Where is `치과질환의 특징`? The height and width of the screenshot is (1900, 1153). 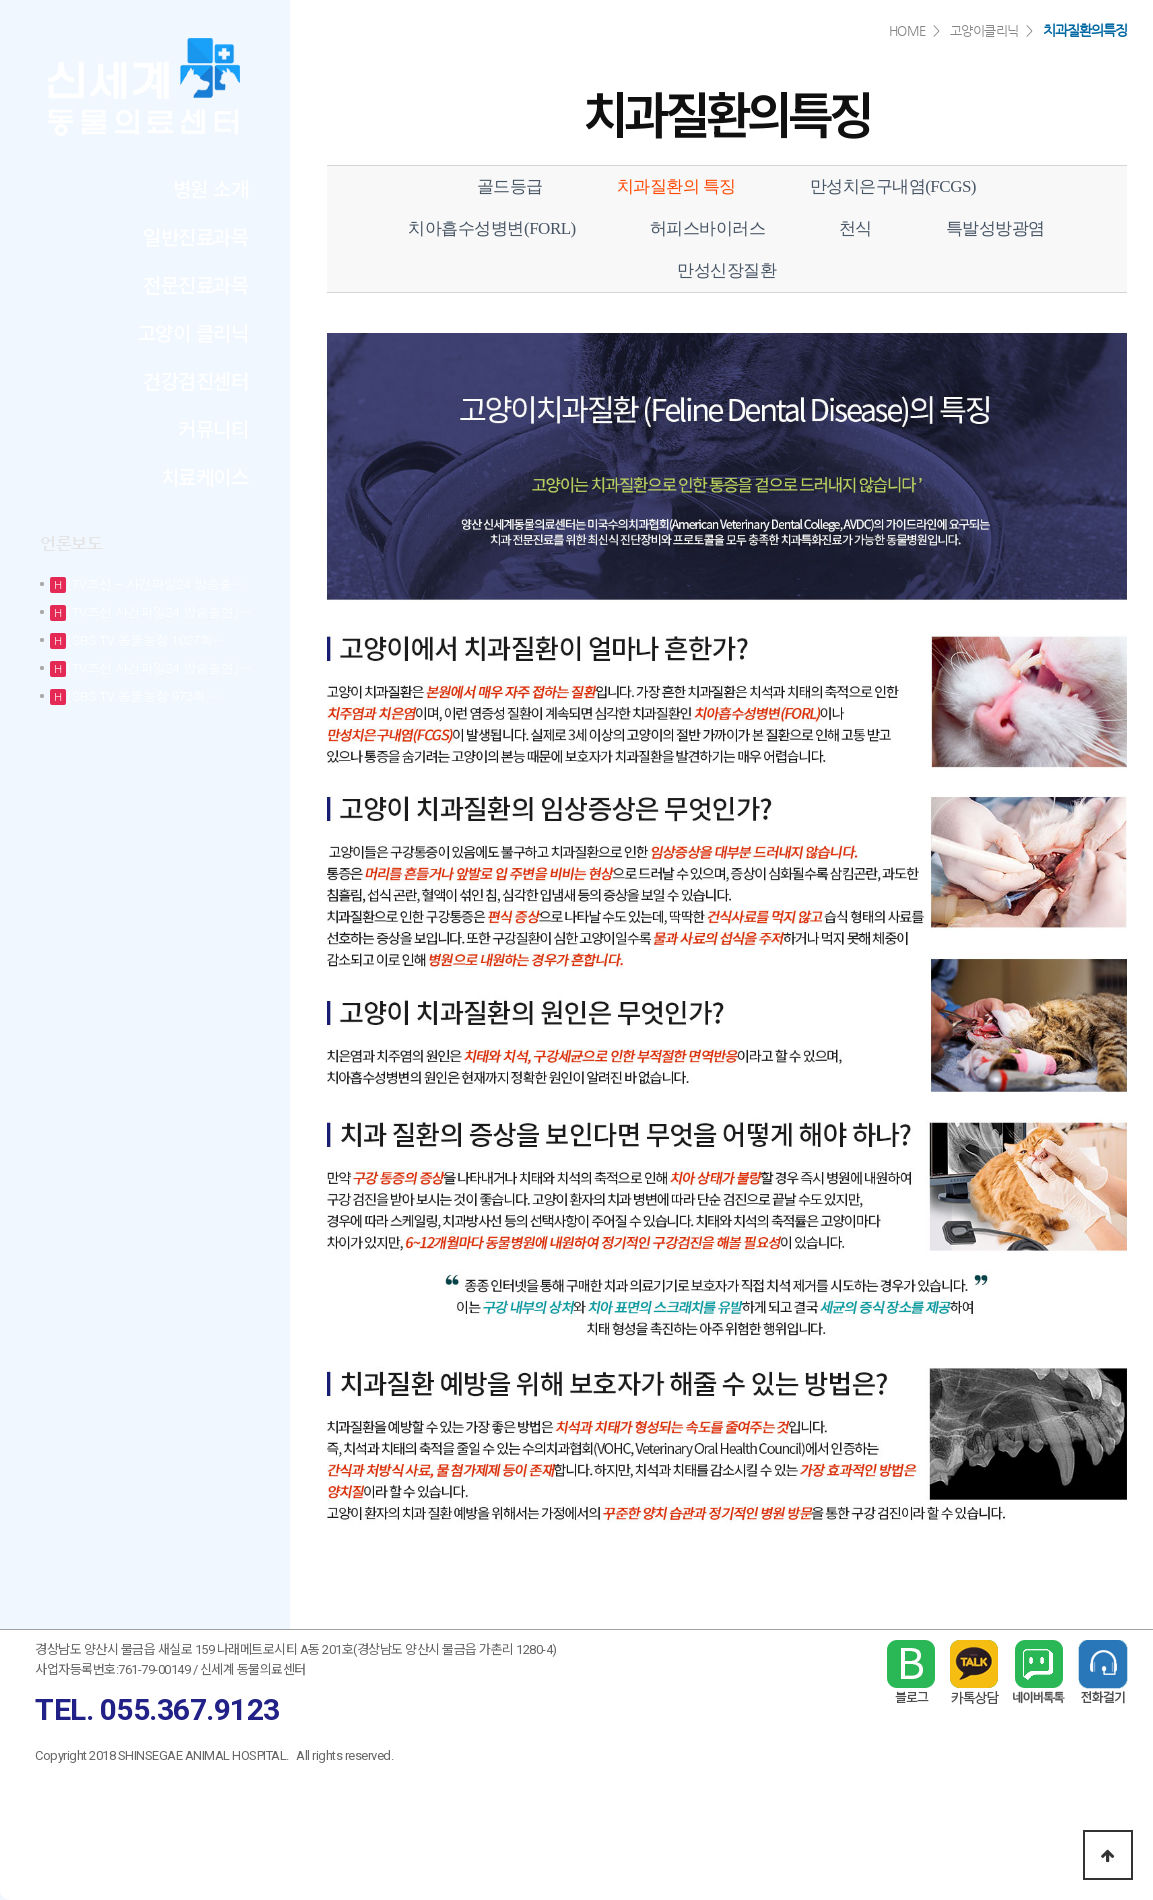
치과질환의 특징 is located at coordinates (676, 186).